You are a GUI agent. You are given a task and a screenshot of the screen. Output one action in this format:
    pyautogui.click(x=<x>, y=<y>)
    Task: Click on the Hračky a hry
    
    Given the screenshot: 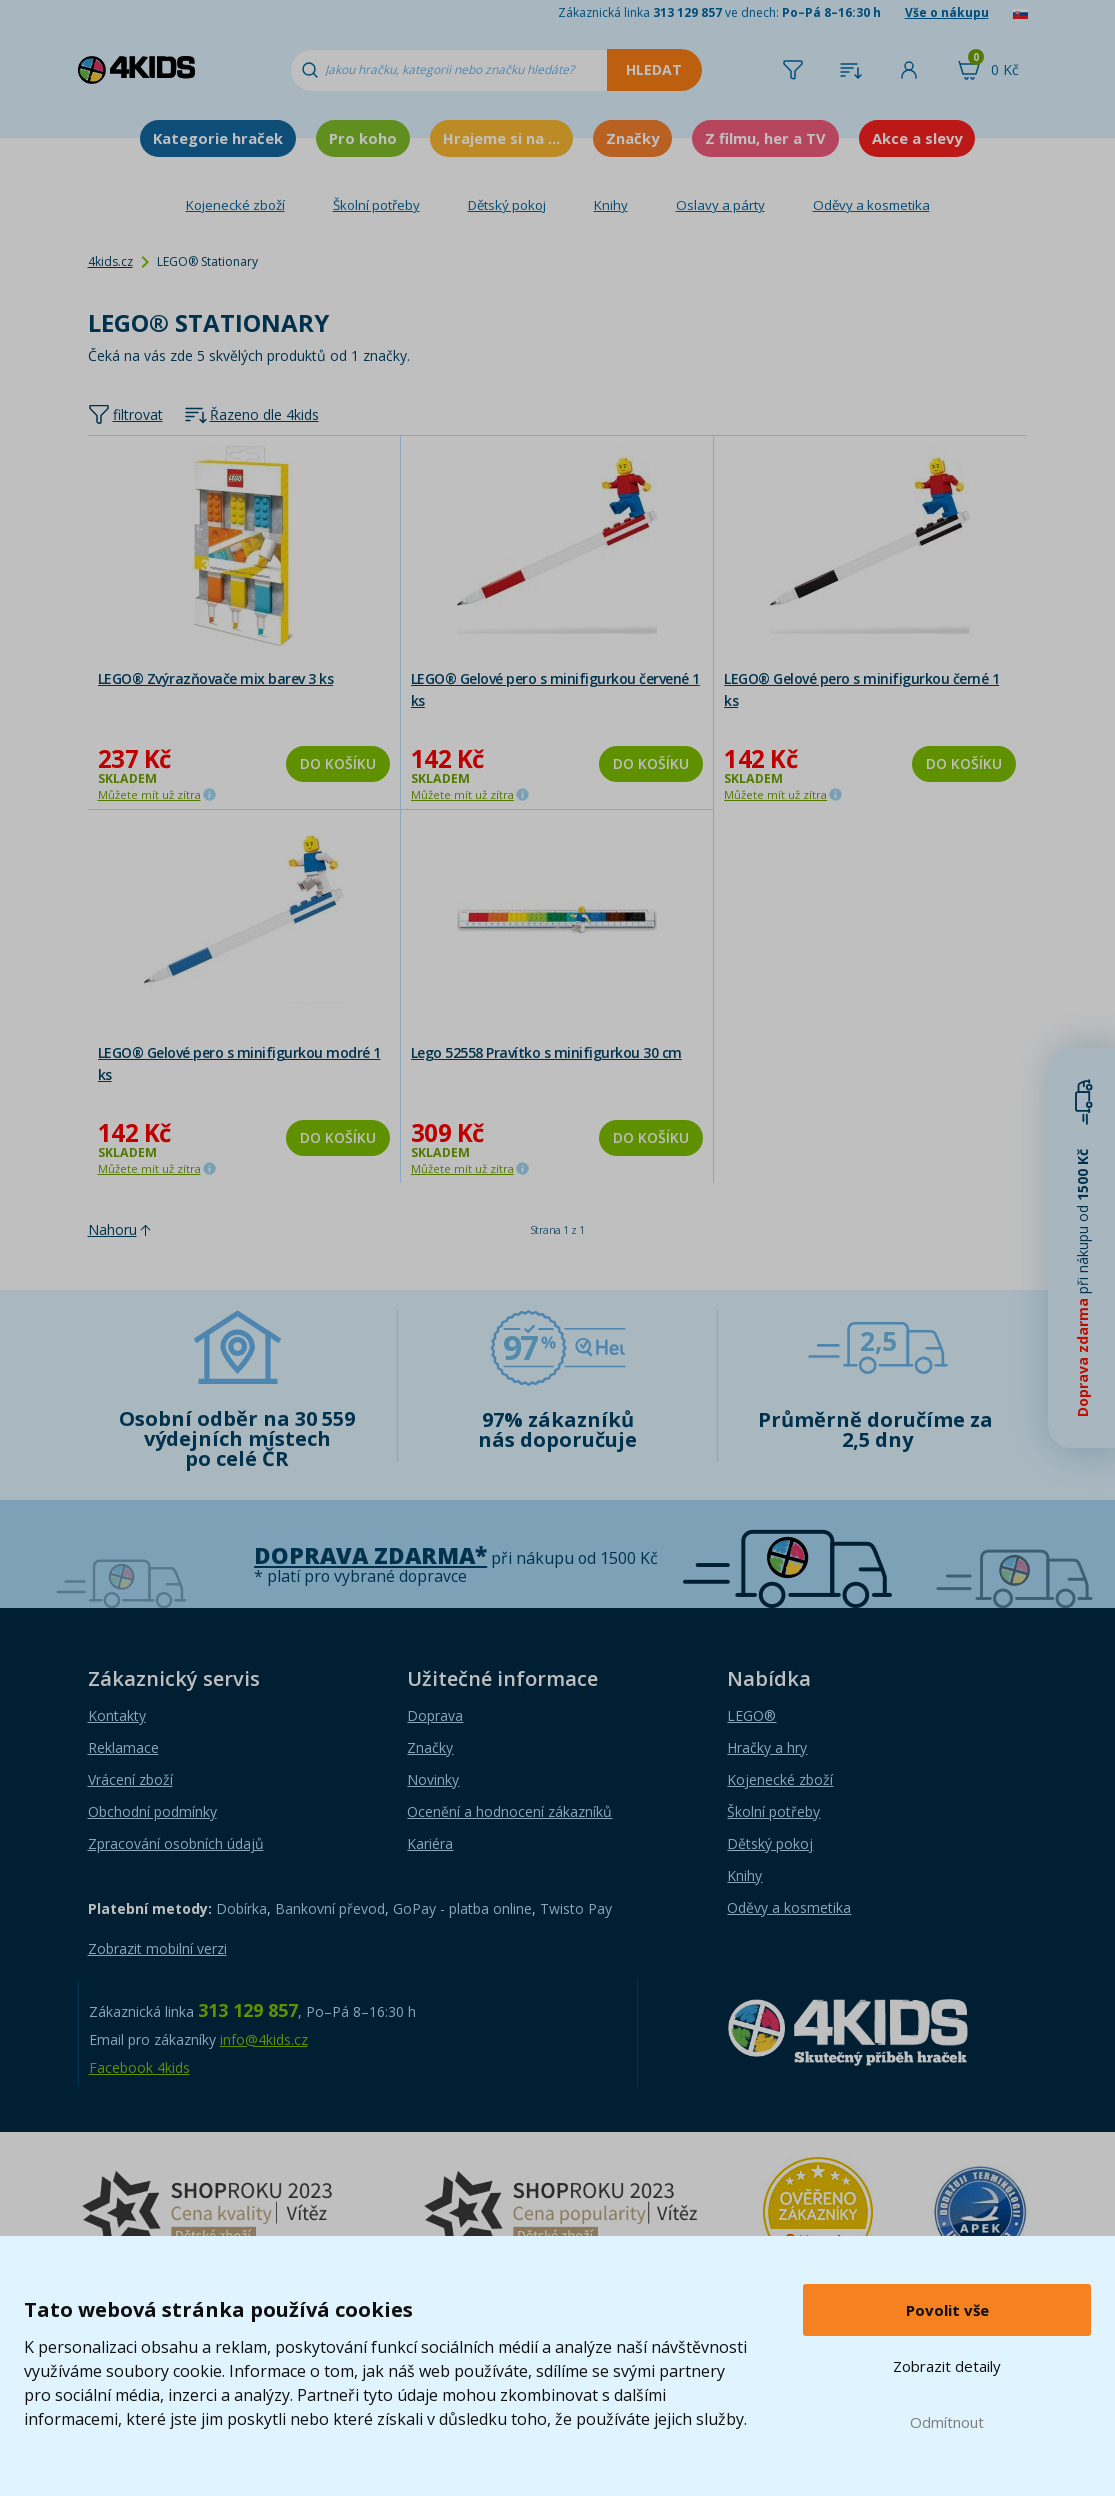 What is the action you would take?
    pyautogui.click(x=767, y=1747)
    